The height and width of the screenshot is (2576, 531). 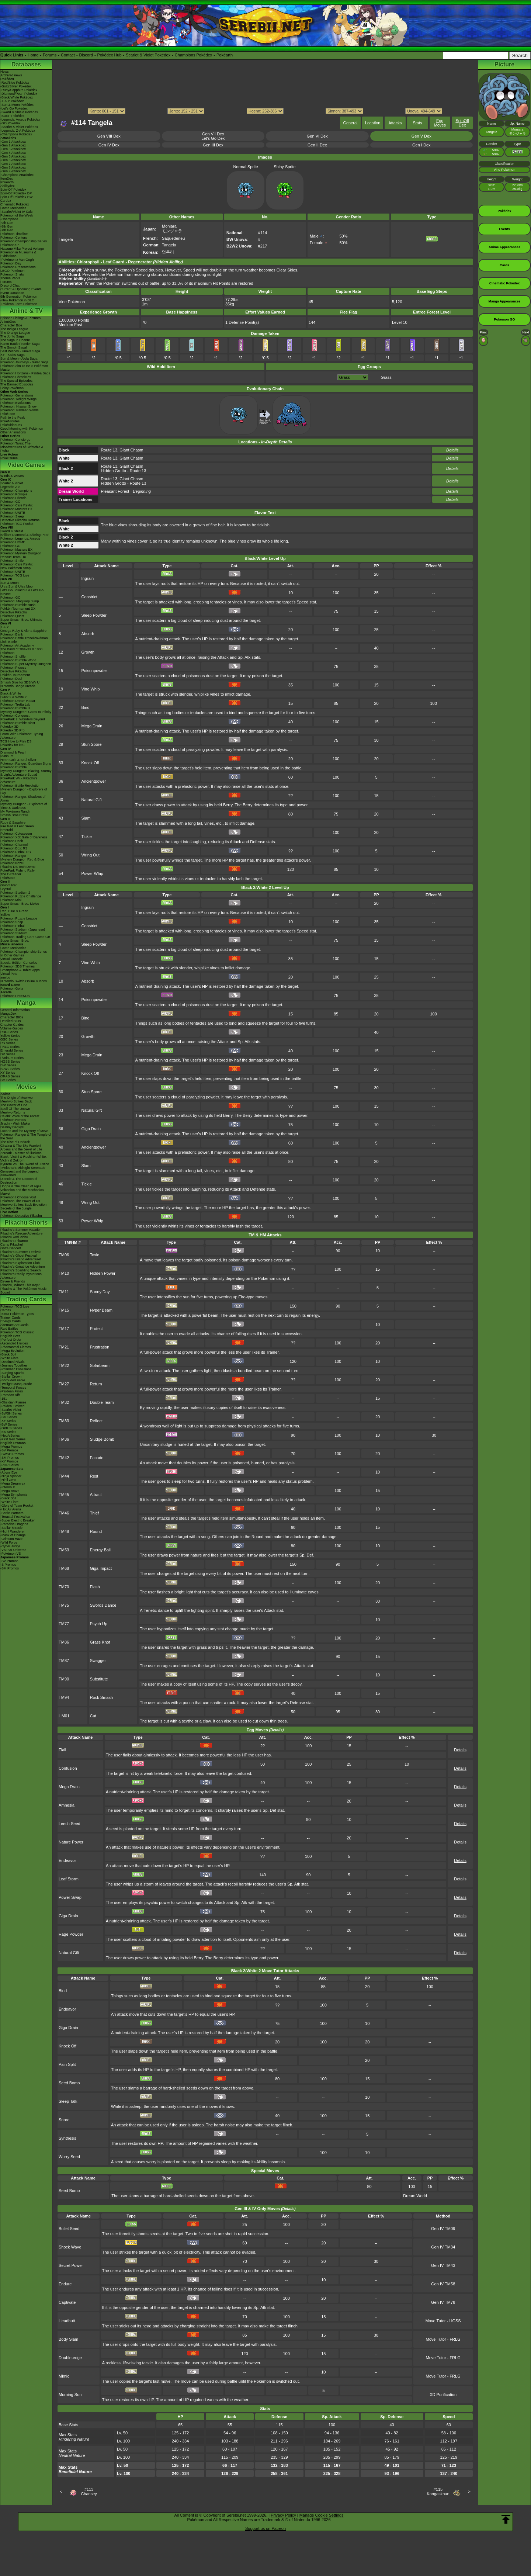 I want to click on Pikachu, What's This Key?, so click(x=20, y=1285).